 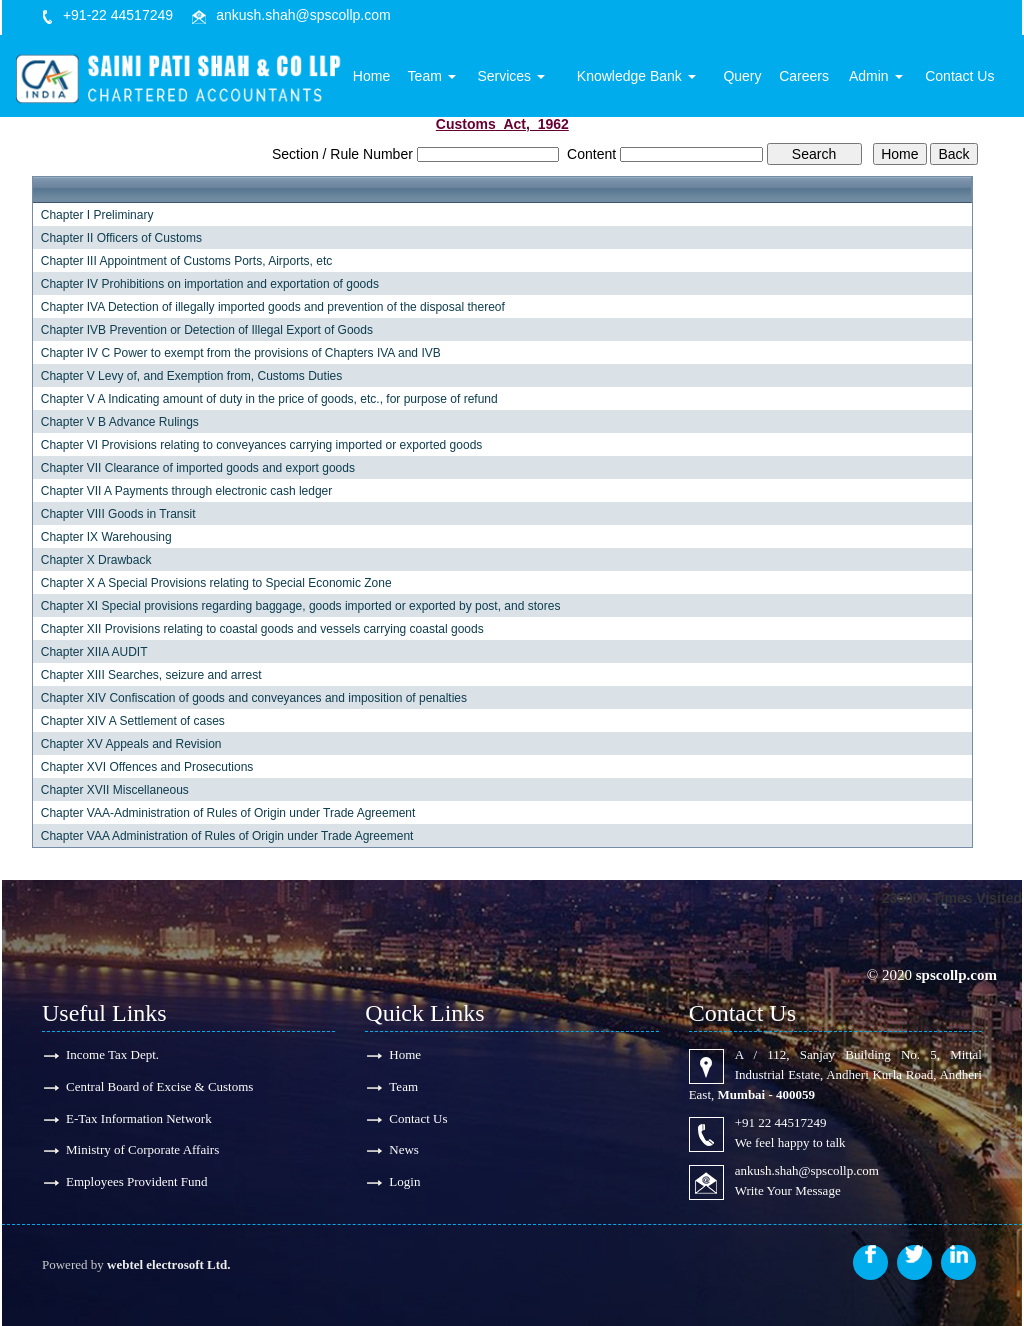 I want to click on Chapter IV Prohibitions on importation and exportation of goods, so click(x=210, y=284).